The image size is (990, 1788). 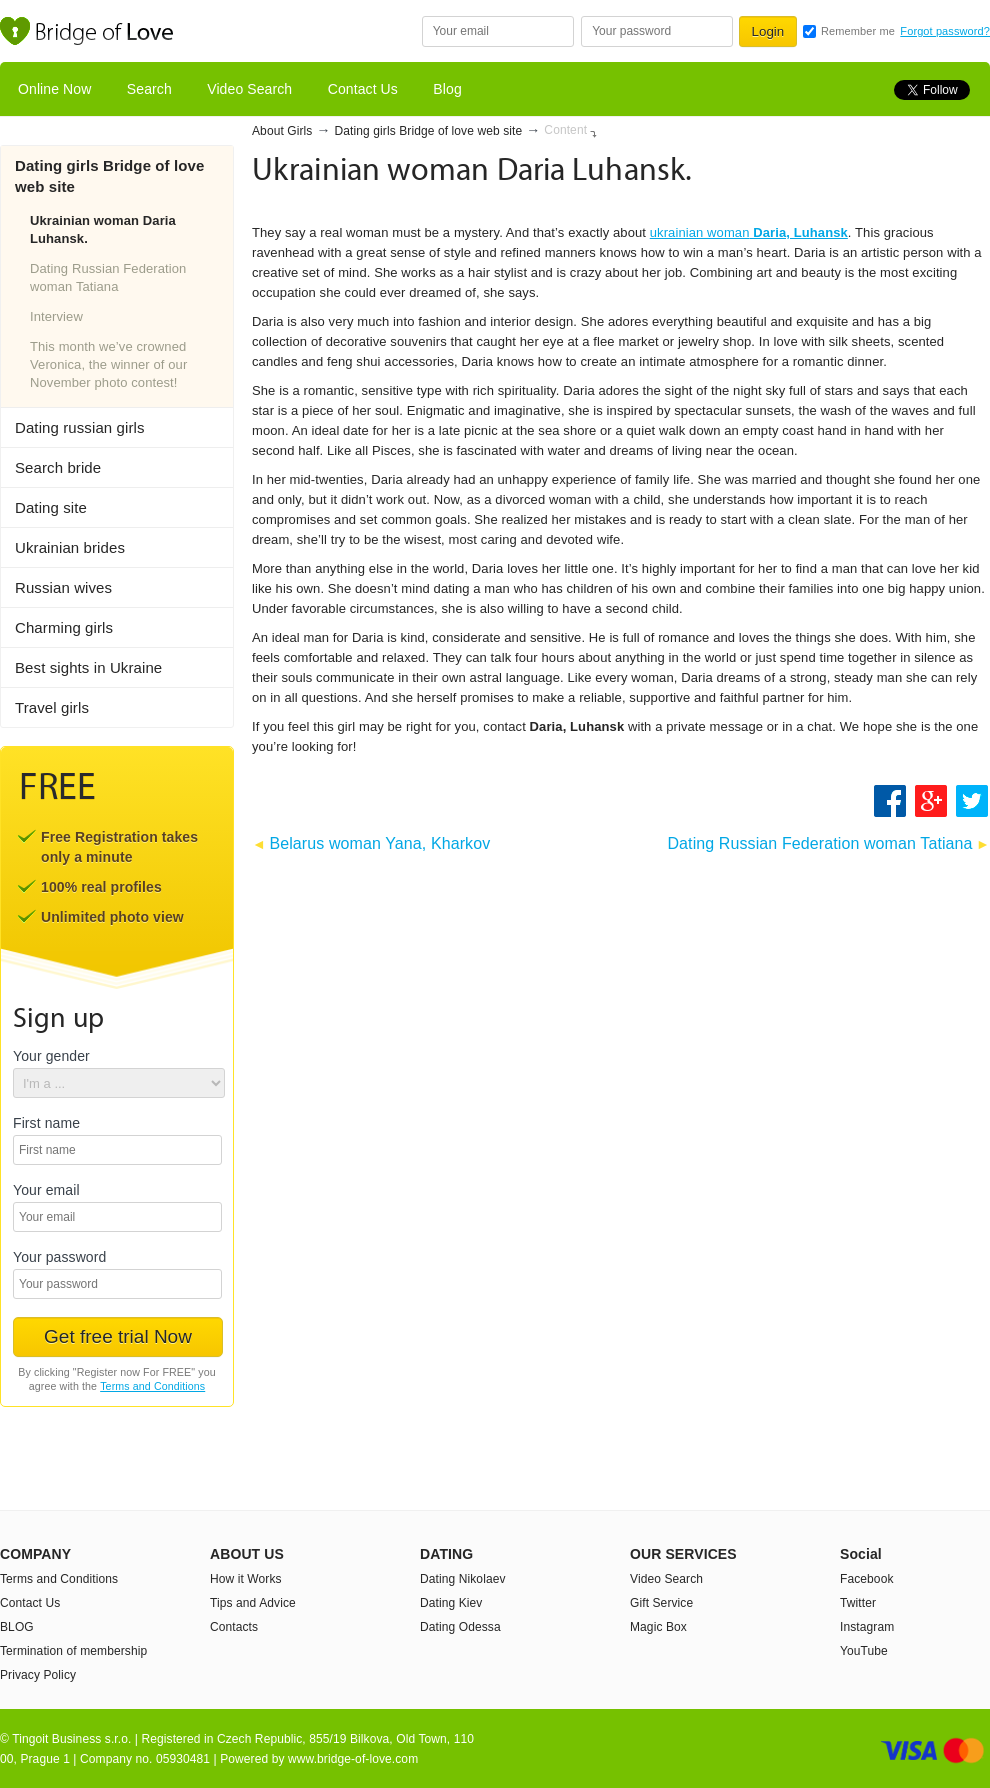 What do you see at coordinates (460, 1627) in the screenshot?
I see `Dating Odessa` at bounding box center [460, 1627].